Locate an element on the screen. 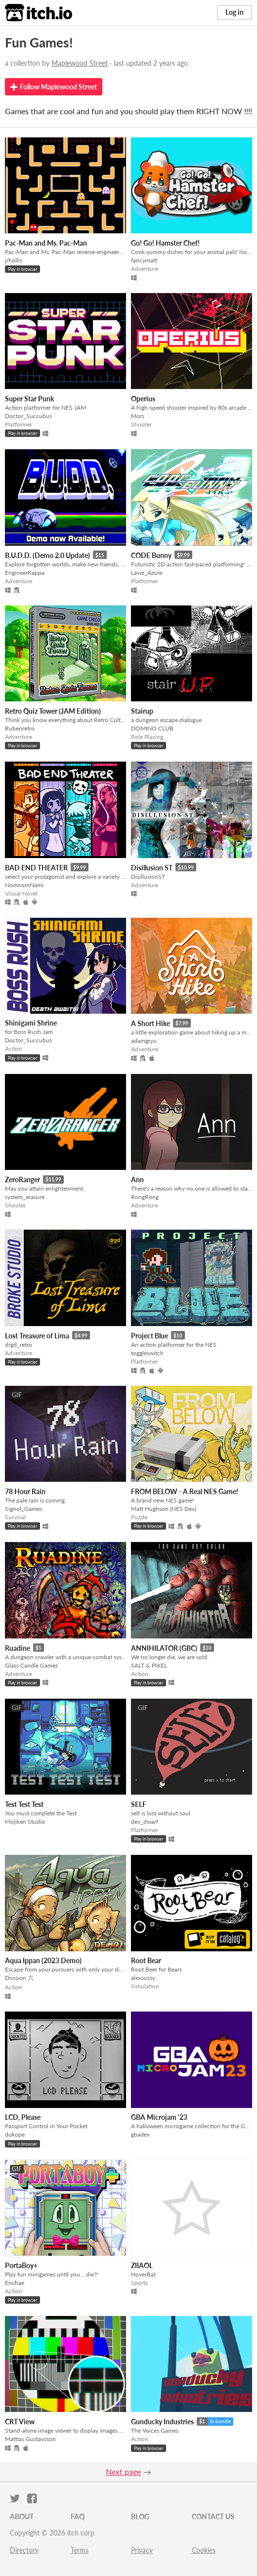 The width and height of the screenshot is (257, 2576). Contact us is located at coordinates (213, 2516).